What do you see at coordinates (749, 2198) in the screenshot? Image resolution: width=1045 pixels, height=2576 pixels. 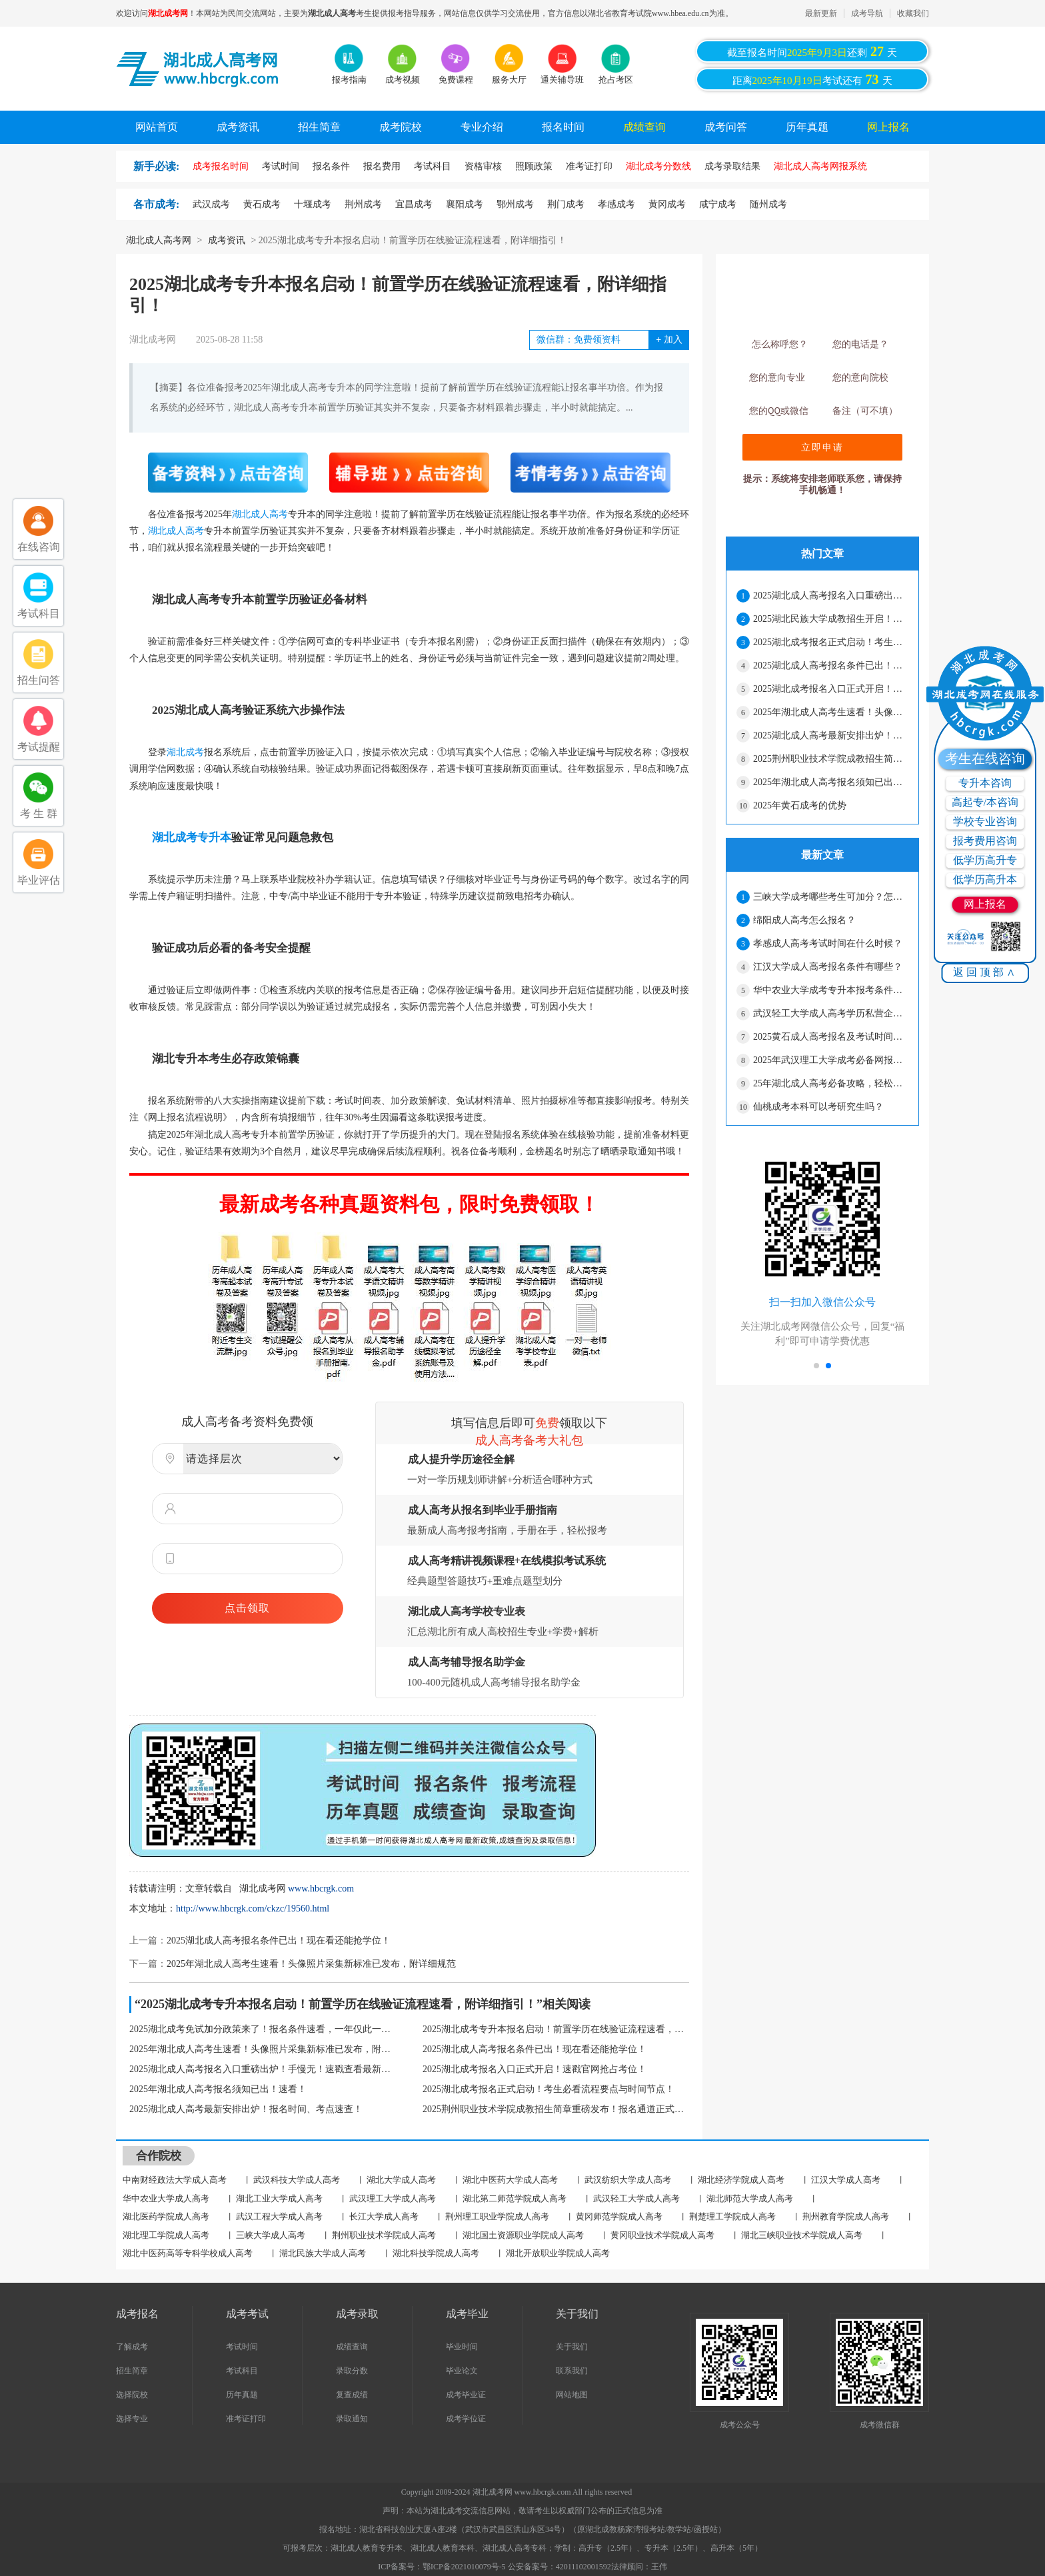 I see `湖北师范大学成人高考` at bounding box center [749, 2198].